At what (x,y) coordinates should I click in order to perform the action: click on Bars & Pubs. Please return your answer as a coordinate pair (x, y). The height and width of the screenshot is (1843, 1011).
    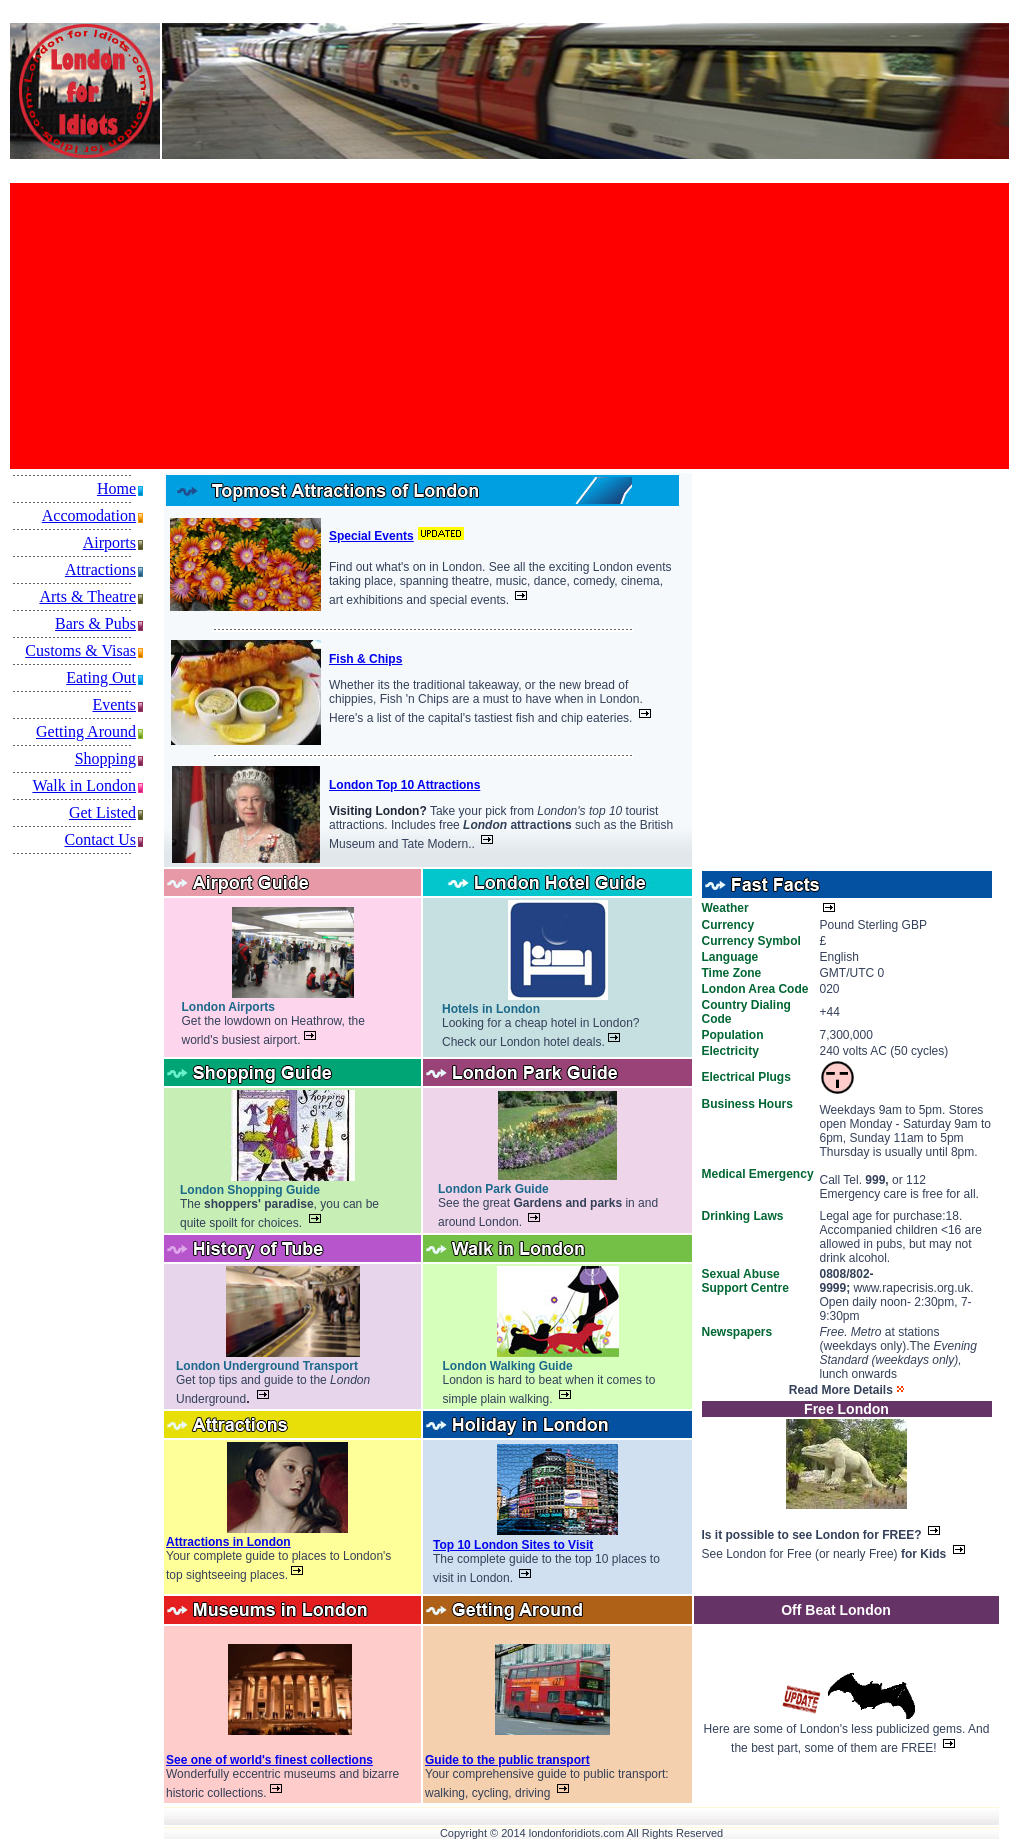
    Looking at the image, I should click on (95, 623).